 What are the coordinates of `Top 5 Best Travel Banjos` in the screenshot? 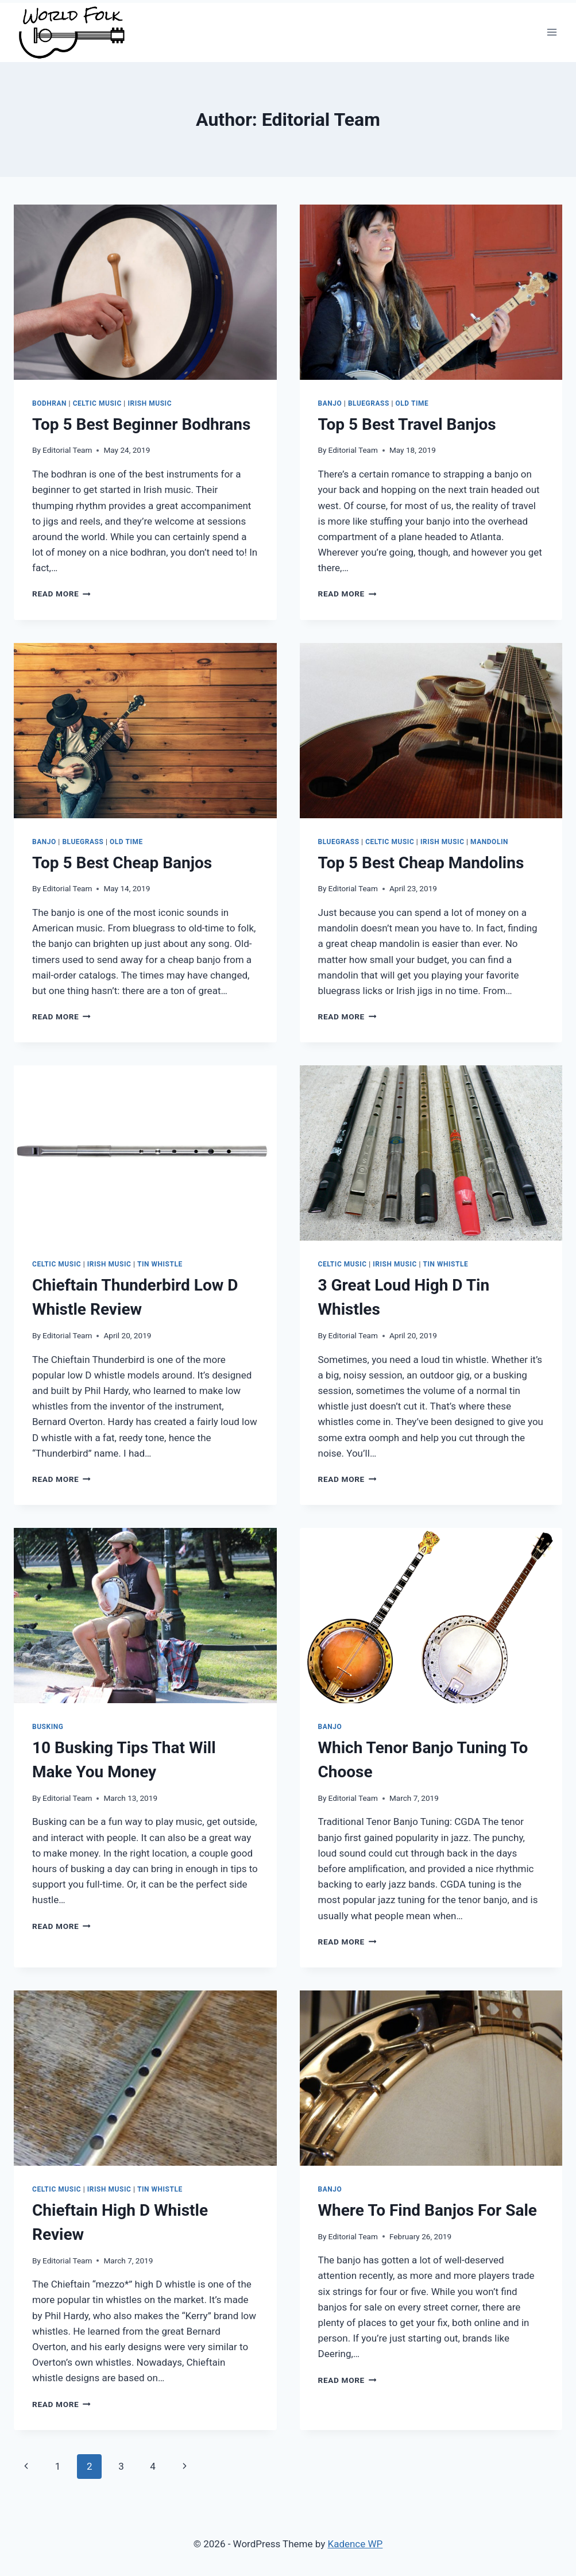 It's located at (407, 424).